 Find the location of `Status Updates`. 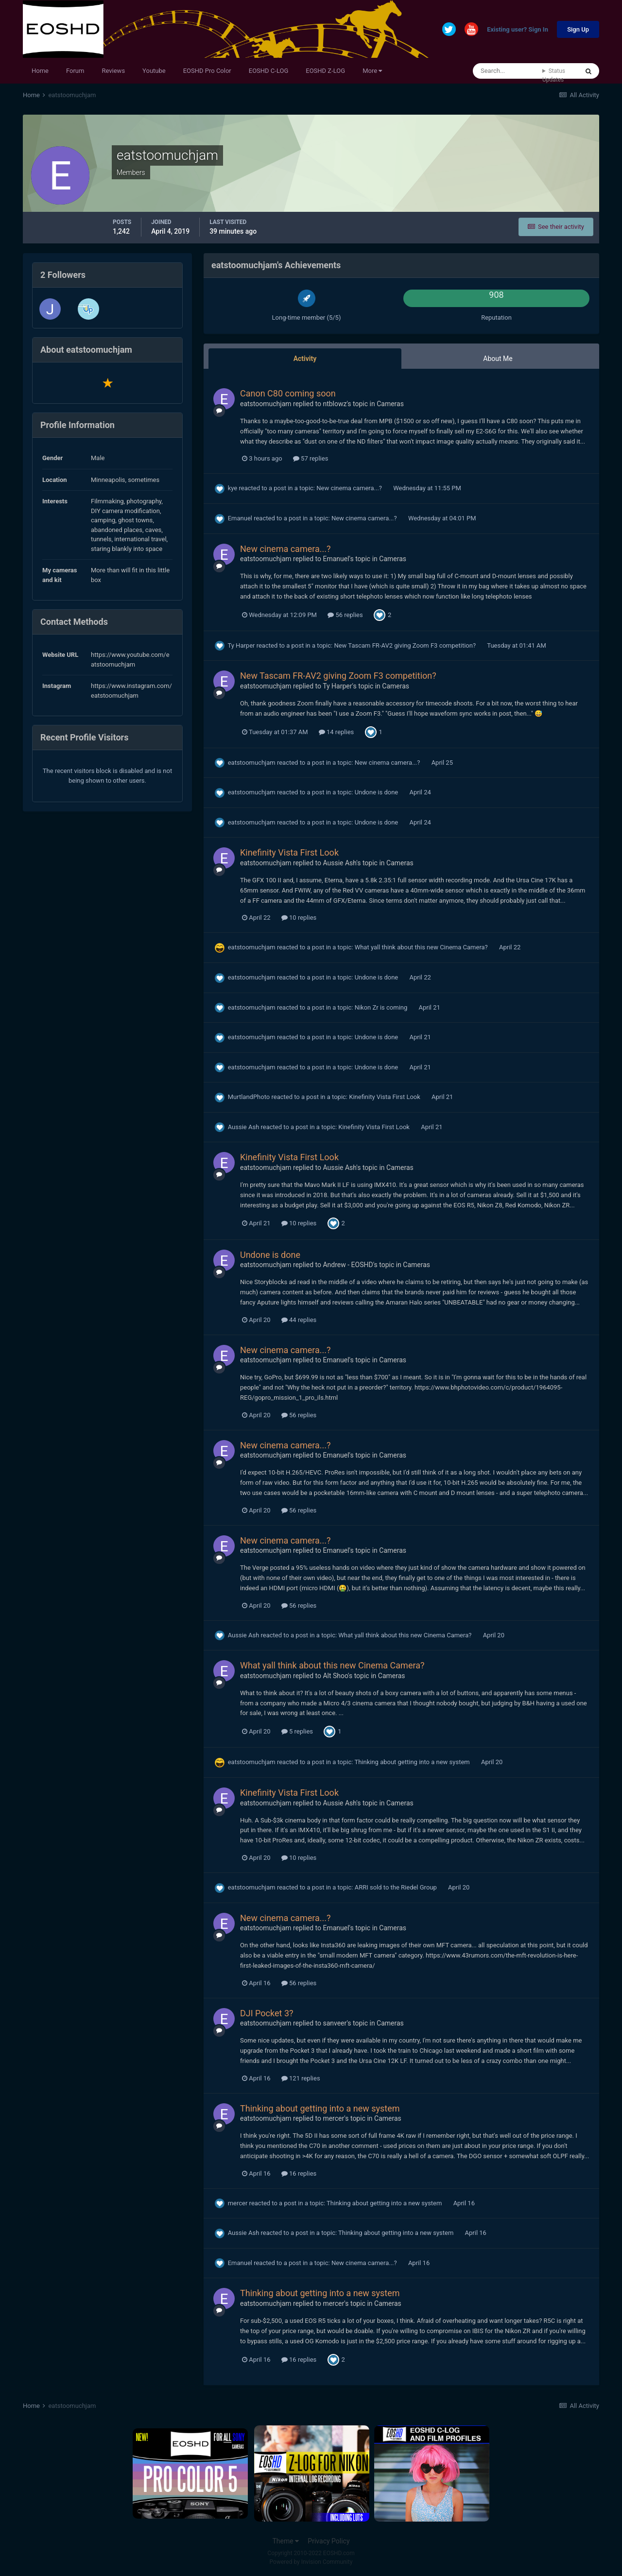

Status Updates is located at coordinates (553, 75).